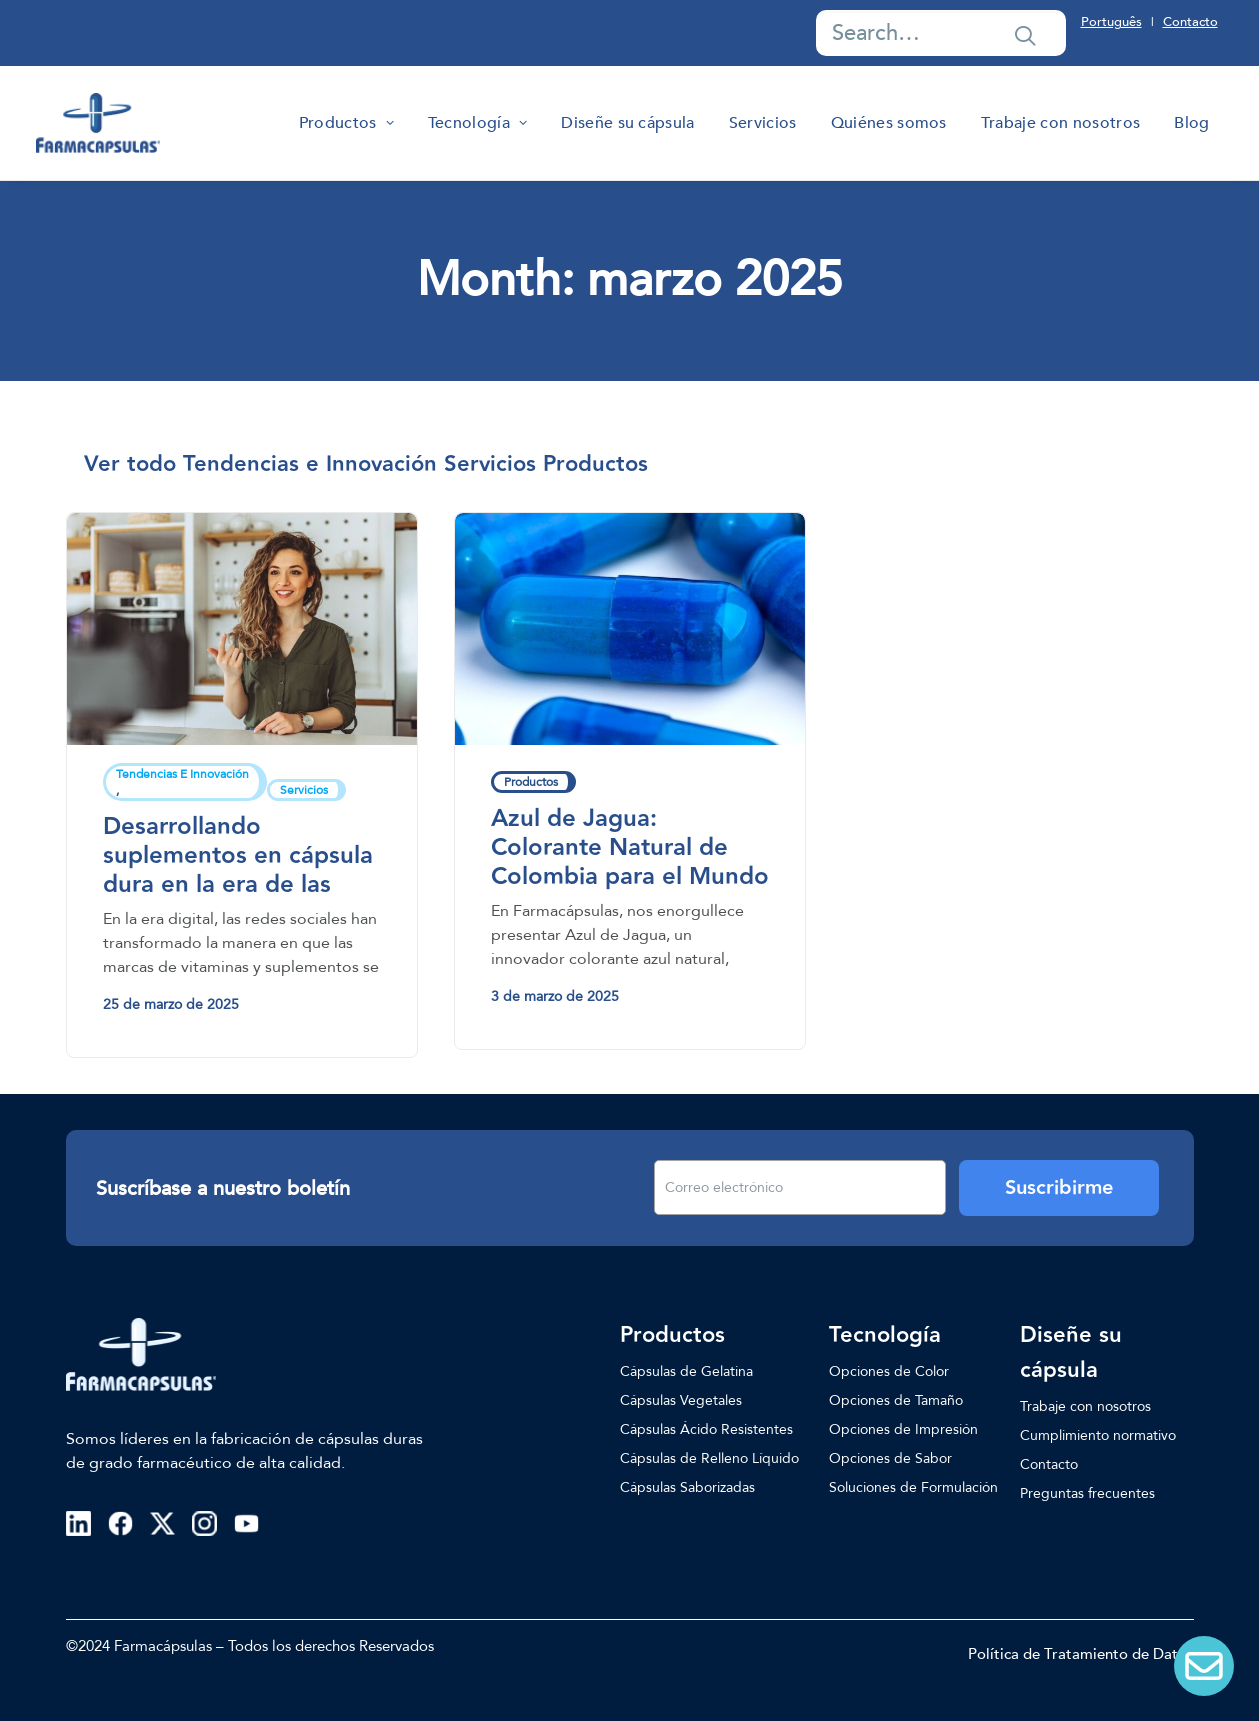  What do you see at coordinates (346, 123) in the screenshot?
I see `[menuitem]` at bounding box center [346, 123].